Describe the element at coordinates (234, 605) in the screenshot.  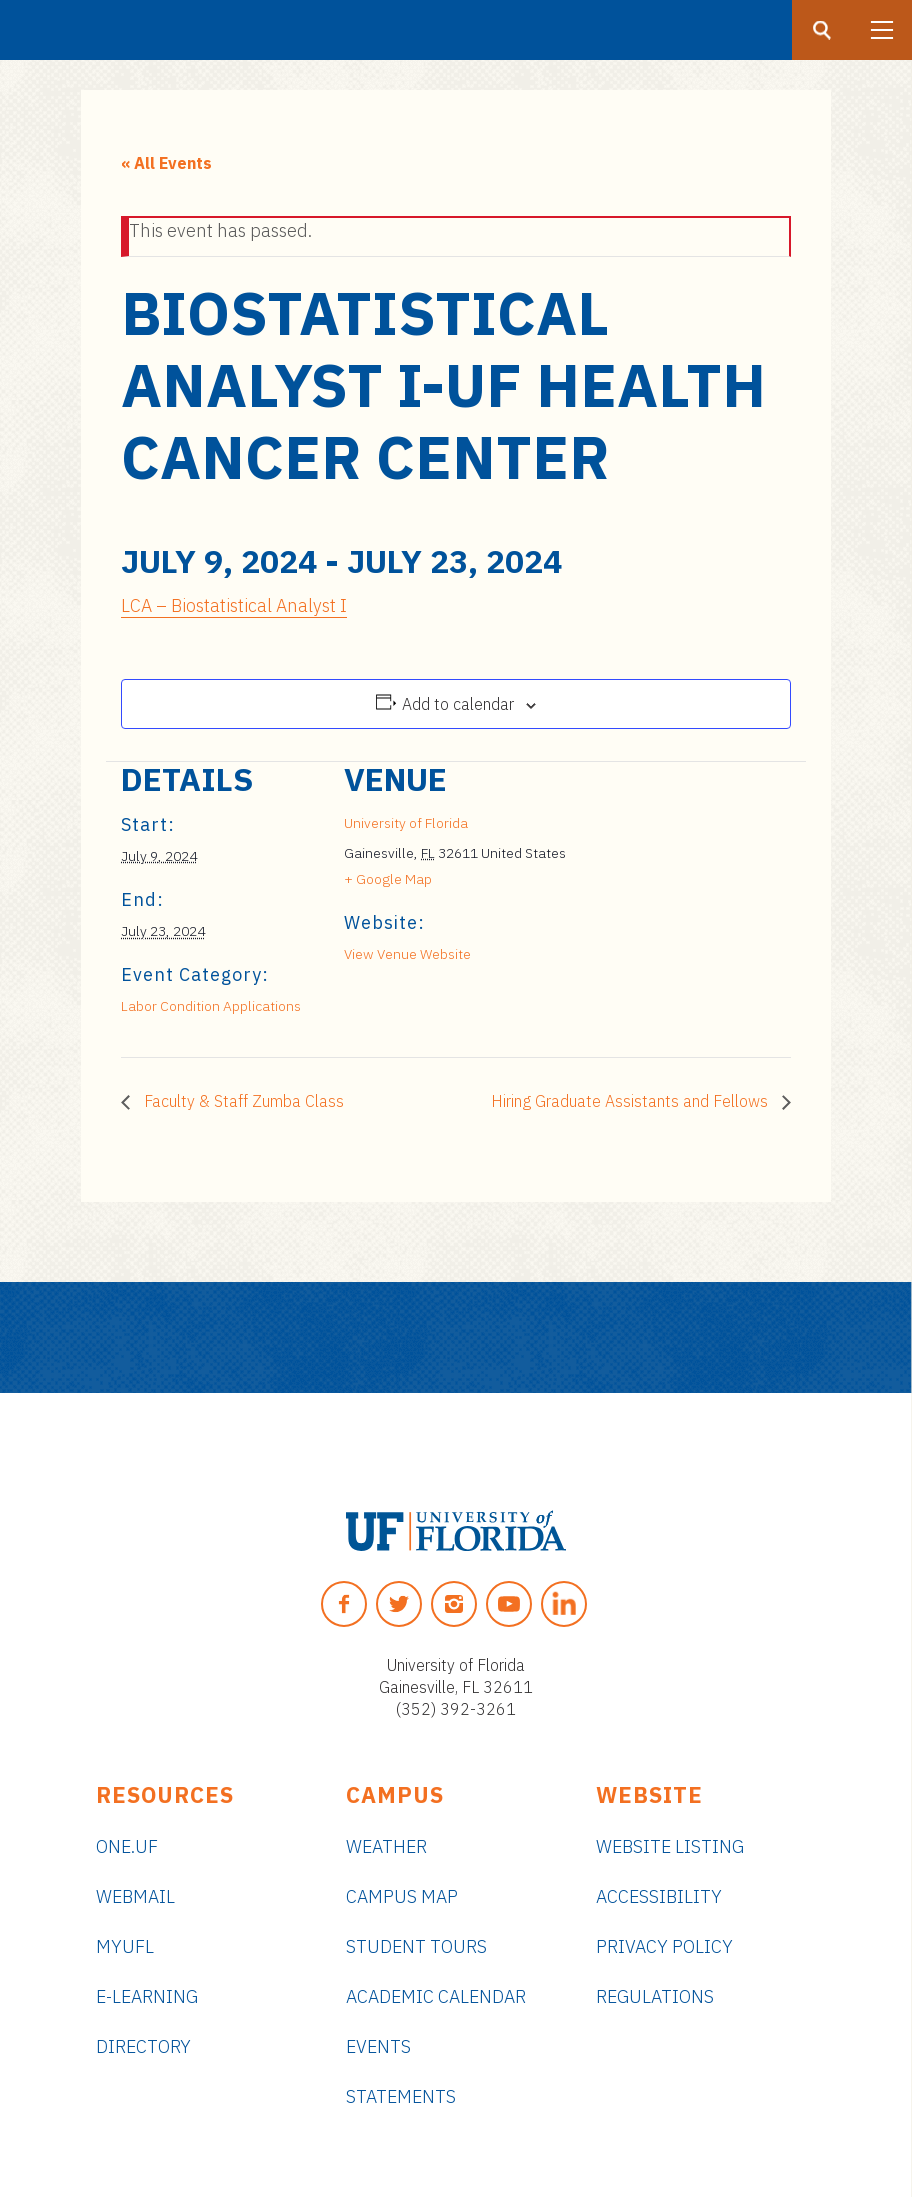
I see `LCA – Biostatistical Analyst I` at that location.